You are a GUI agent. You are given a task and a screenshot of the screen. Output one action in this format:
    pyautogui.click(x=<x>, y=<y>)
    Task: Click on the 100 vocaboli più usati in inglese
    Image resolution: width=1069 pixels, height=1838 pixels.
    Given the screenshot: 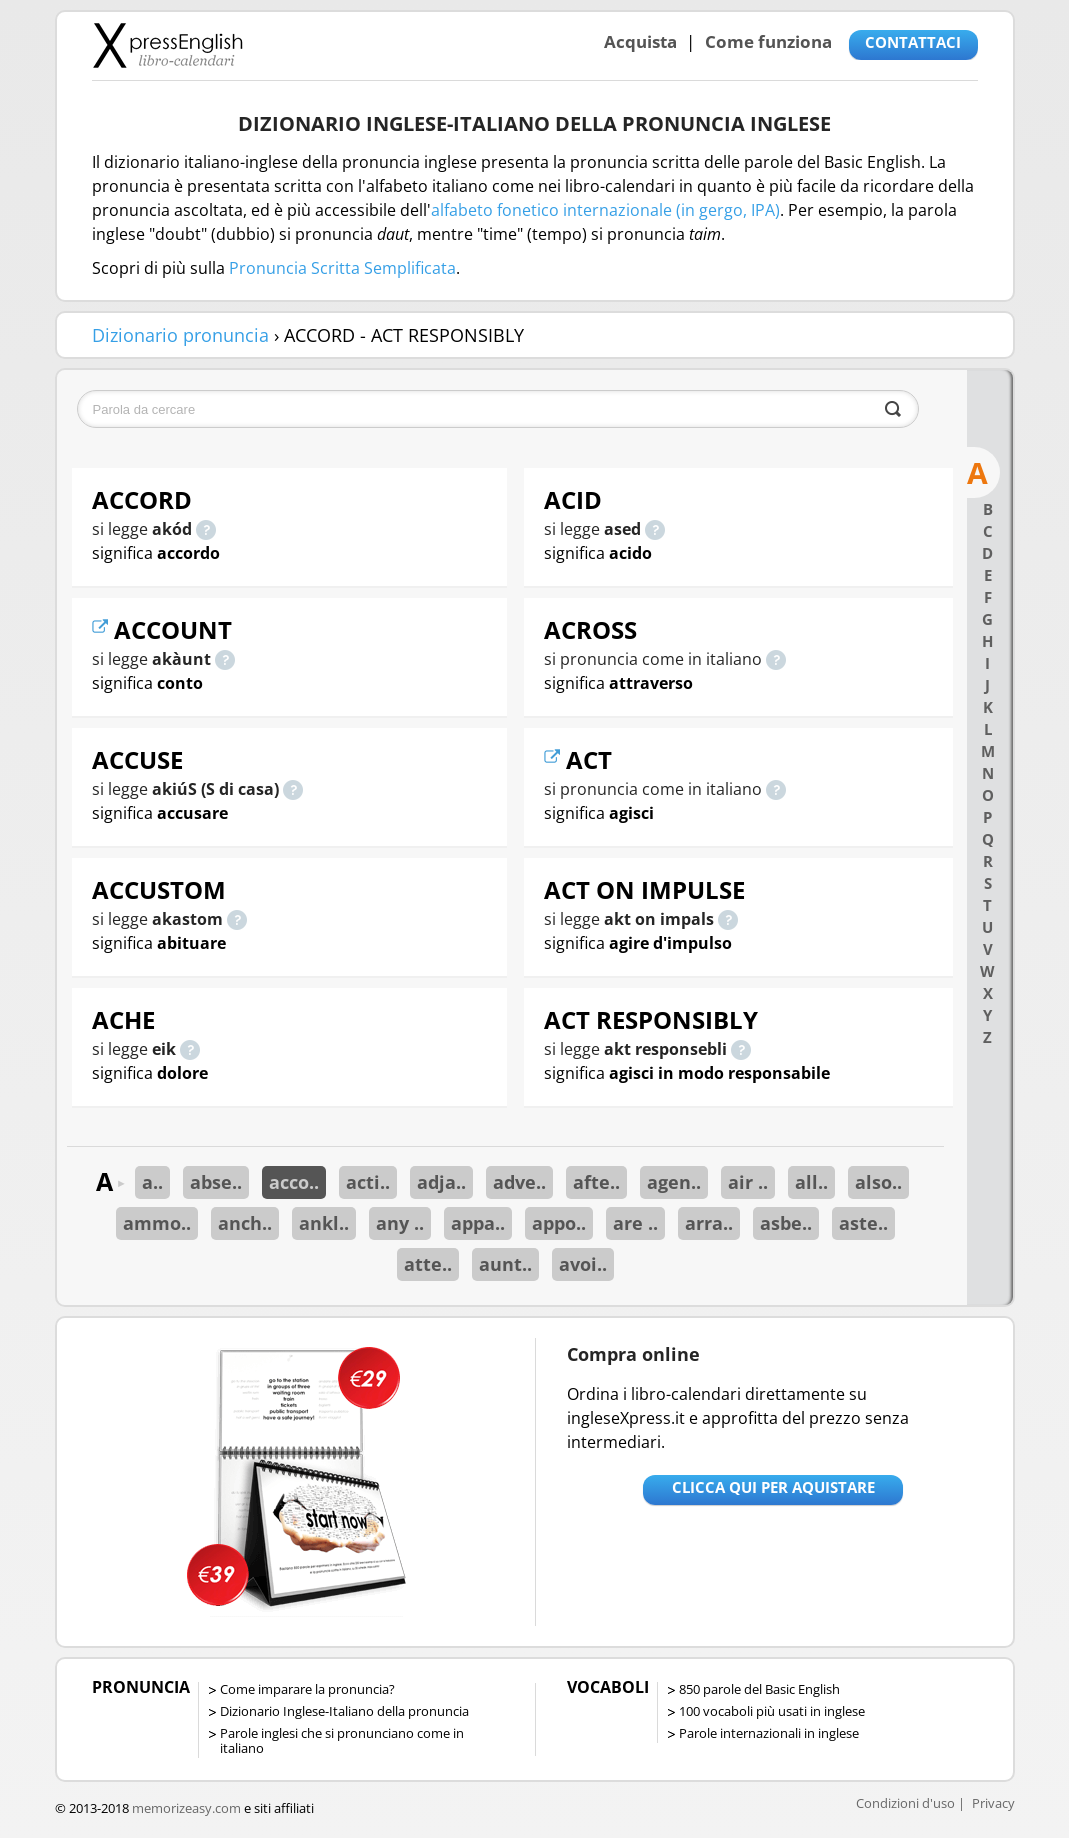 What is the action you would take?
    pyautogui.click(x=772, y=1711)
    